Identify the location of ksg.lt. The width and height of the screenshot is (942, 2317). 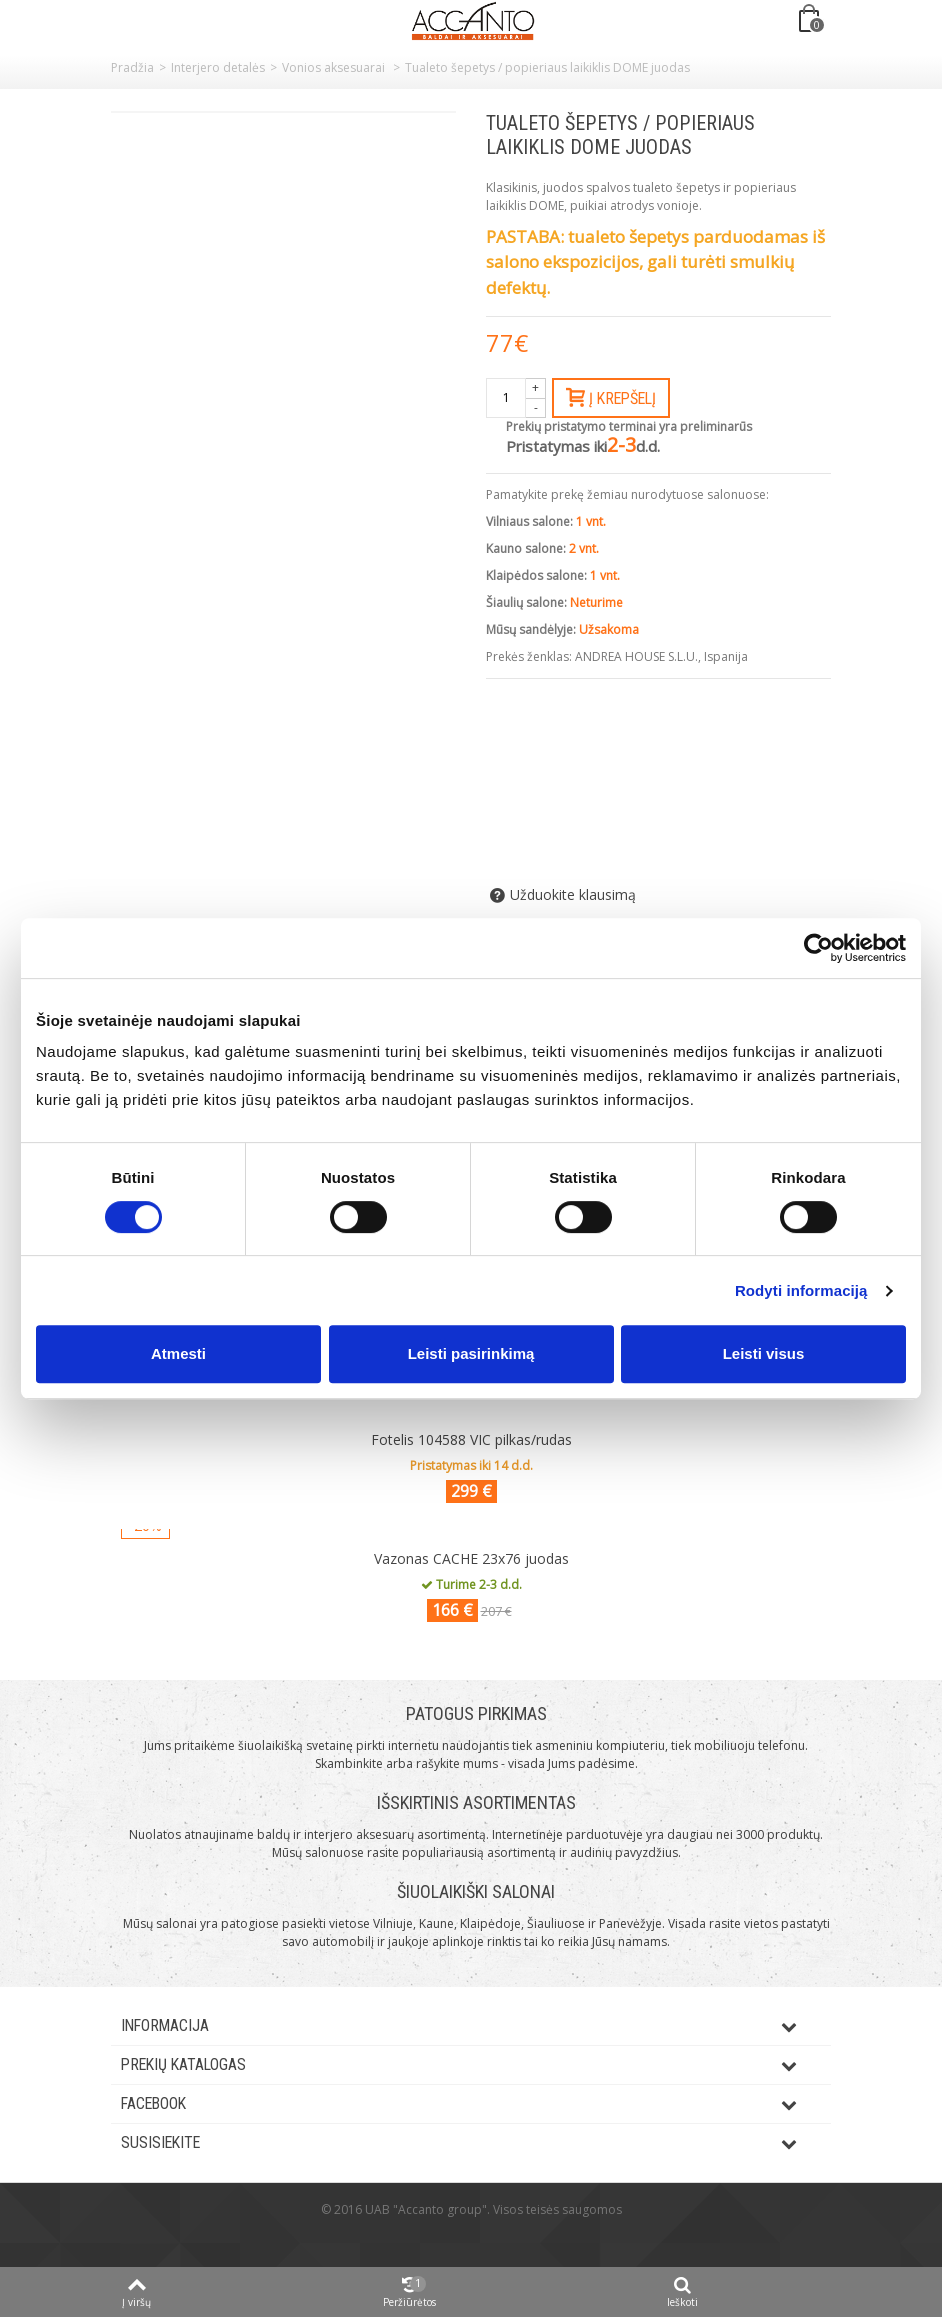
(495, 2239).